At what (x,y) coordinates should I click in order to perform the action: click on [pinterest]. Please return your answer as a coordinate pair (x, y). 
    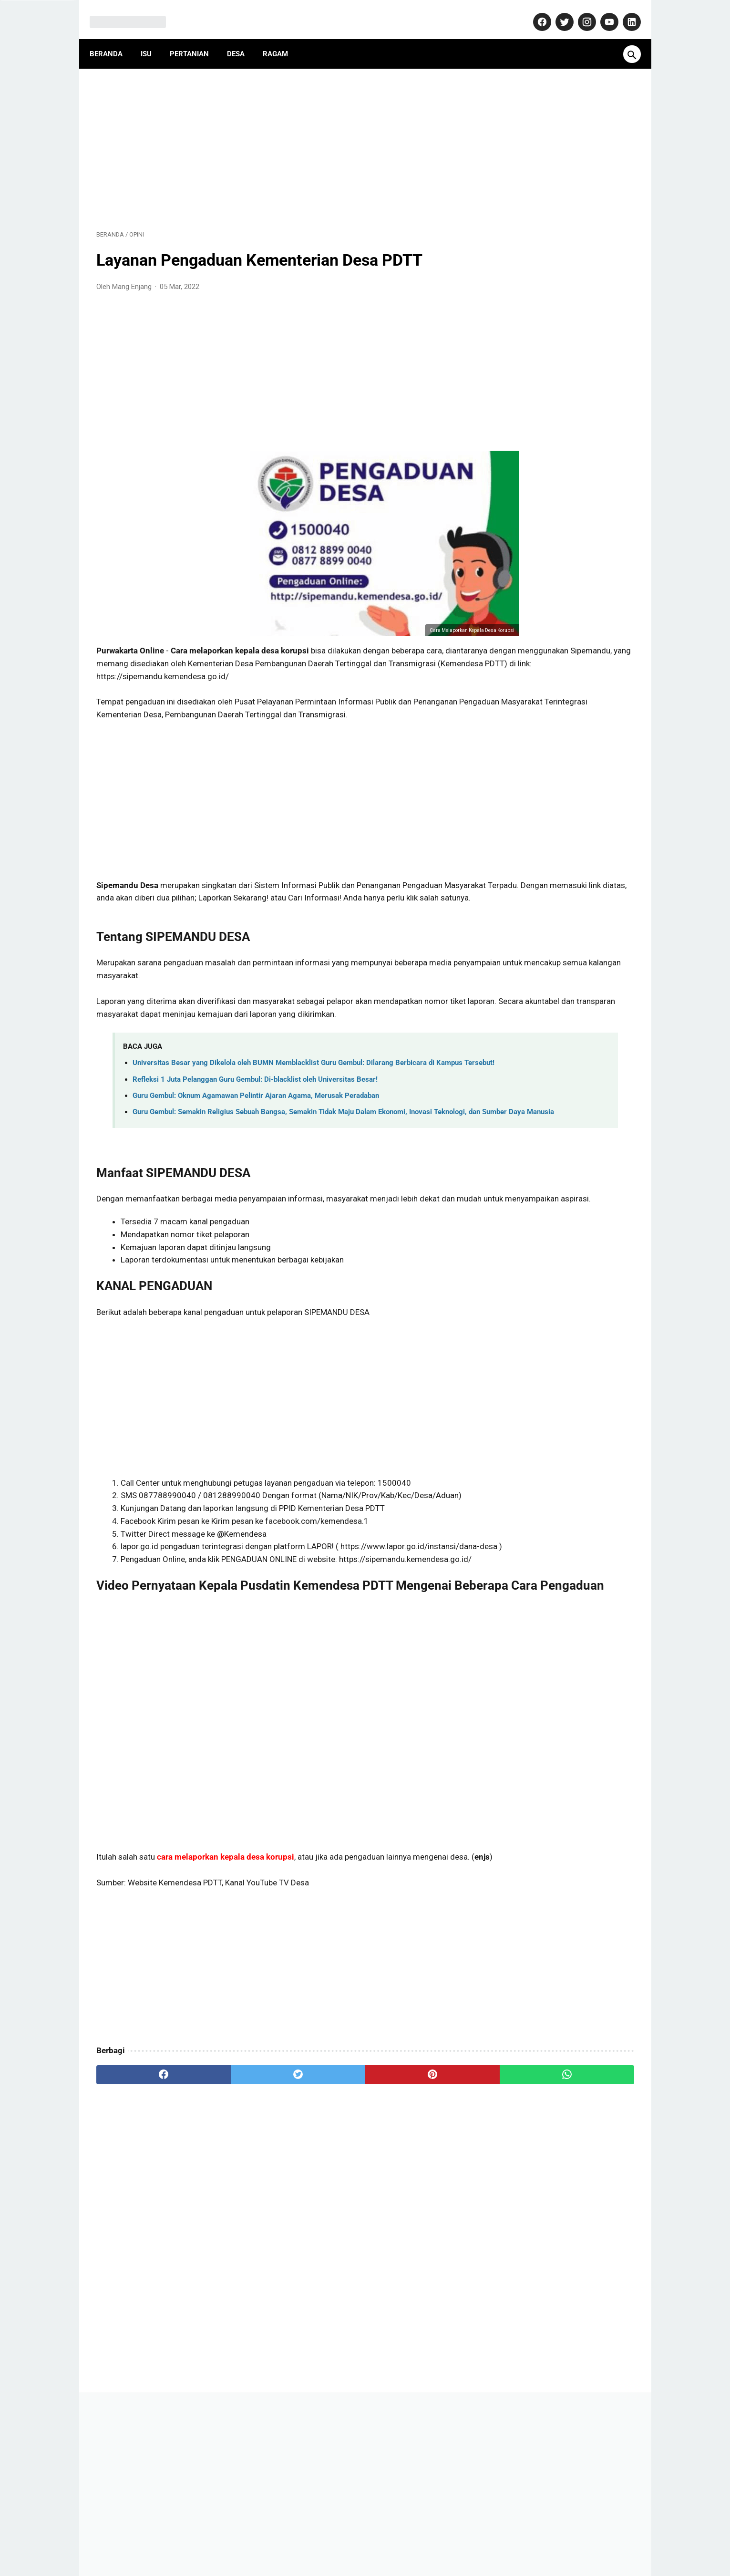
    Looking at the image, I should click on (322, 2222).